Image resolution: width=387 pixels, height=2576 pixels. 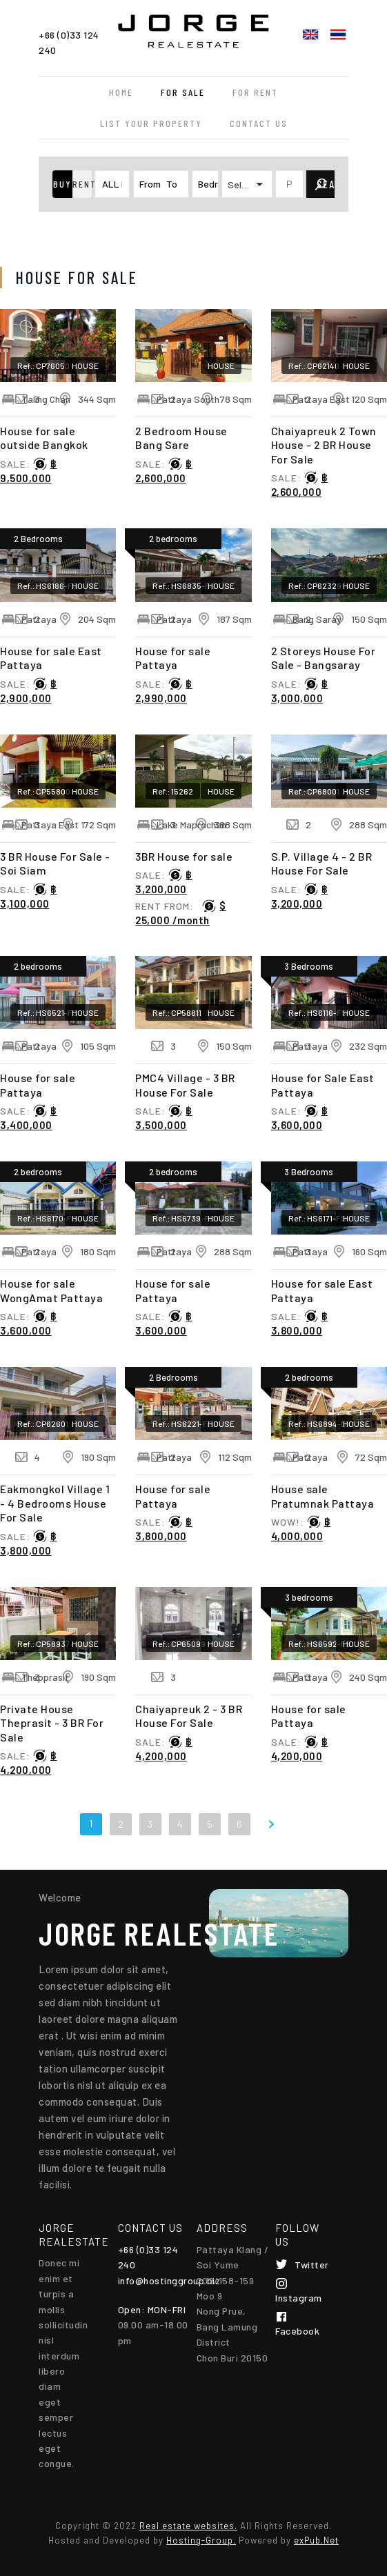 What do you see at coordinates (181, 438) in the screenshot?
I see `2 Bedroom House Bang Sare` at bounding box center [181, 438].